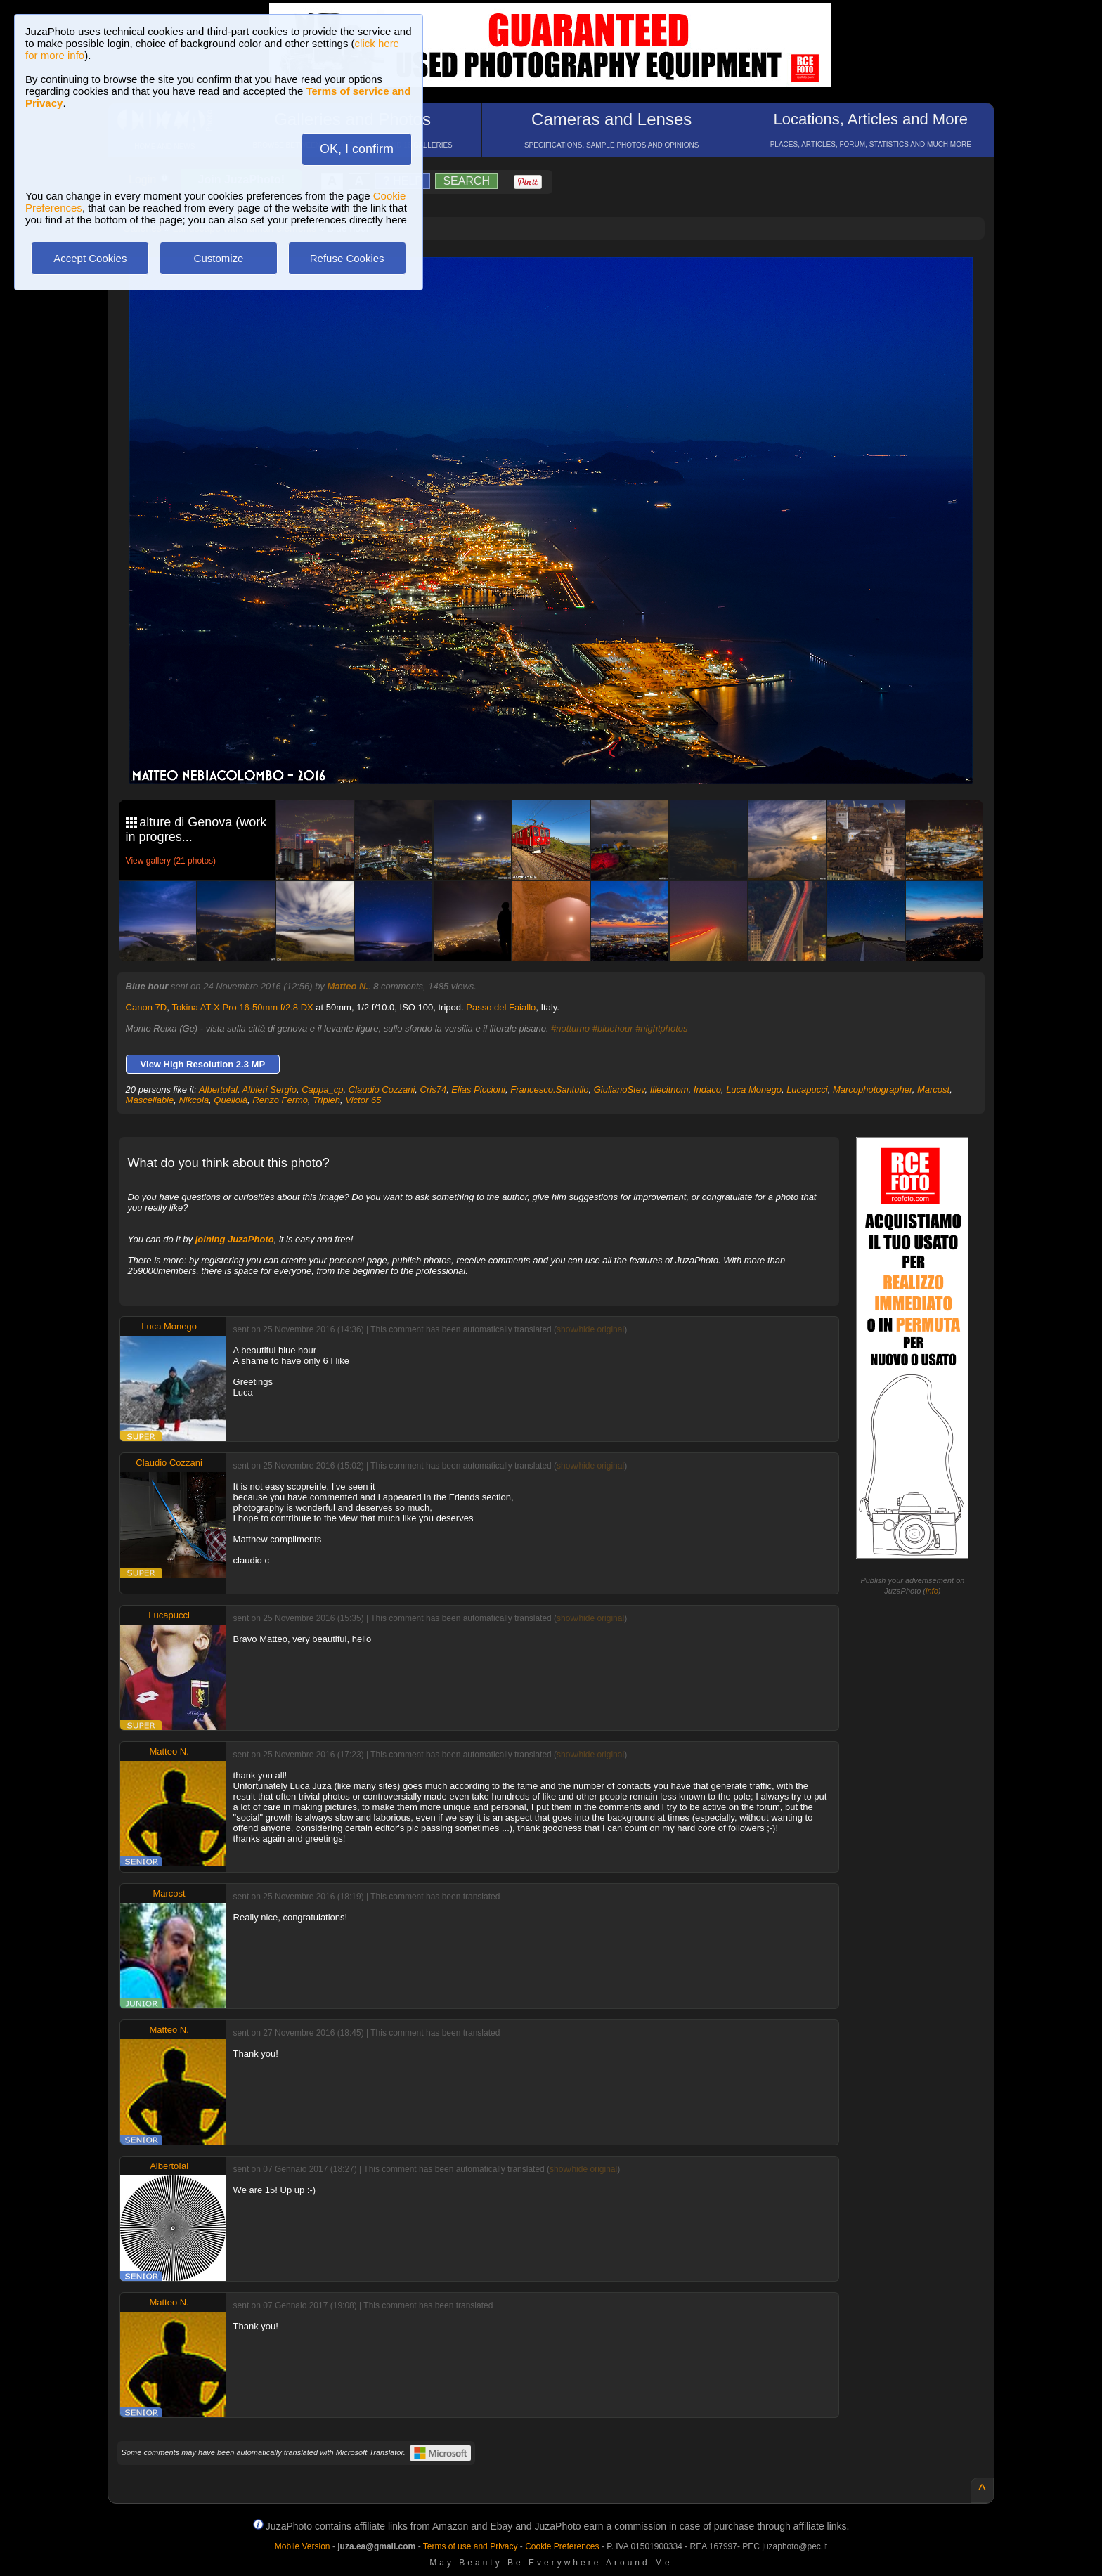  Describe the element at coordinates (669, 1089) in the screenshot. I see `Illecitnom` at that location.